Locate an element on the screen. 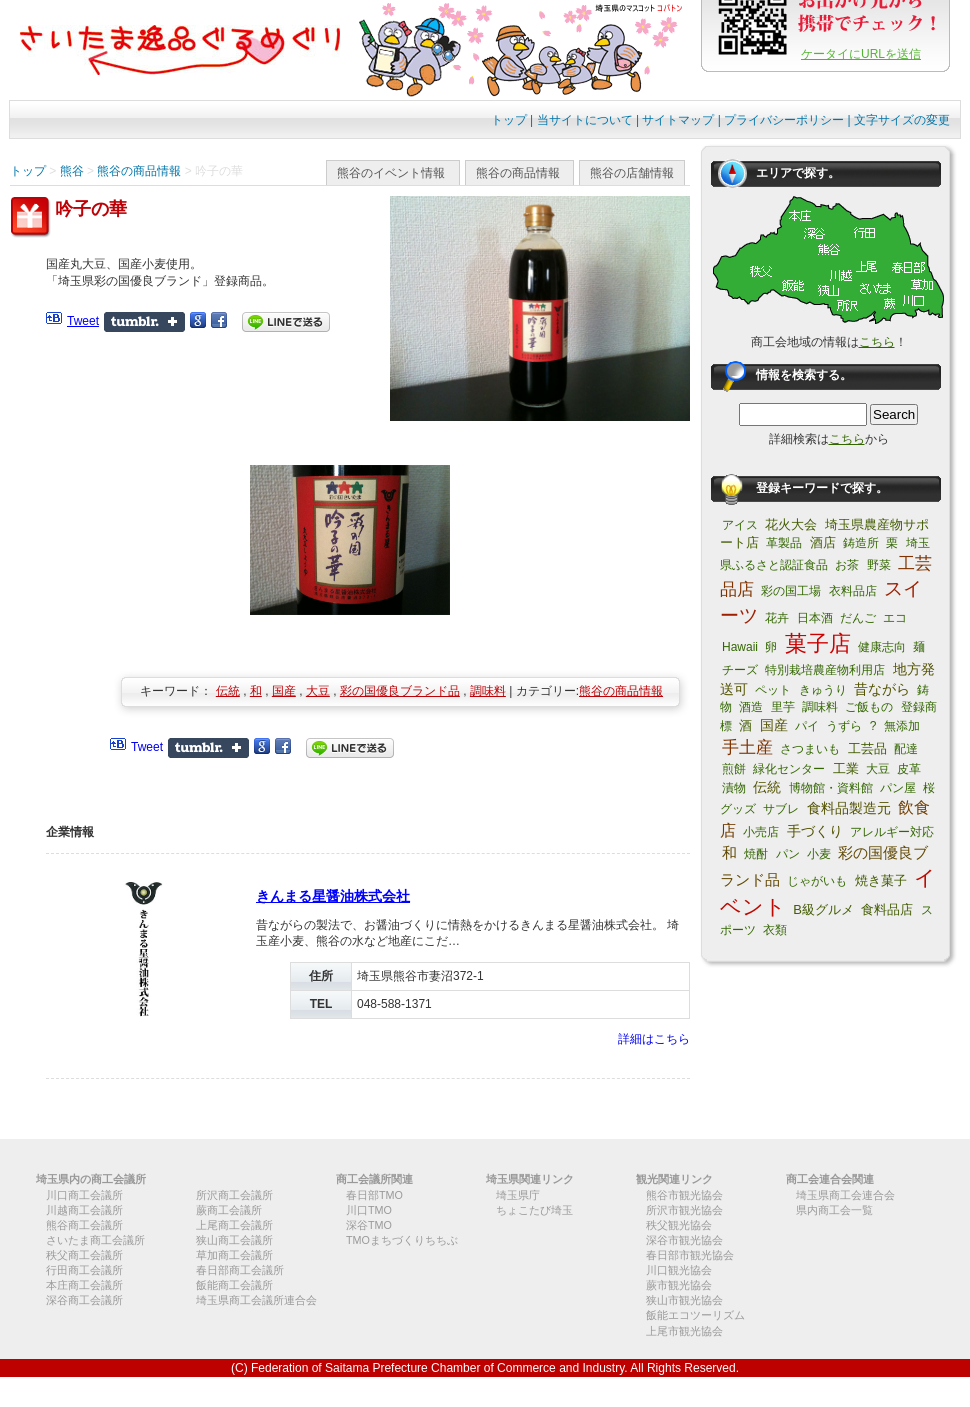  蕨商工会議所 is located at coordinates (229, 1210).